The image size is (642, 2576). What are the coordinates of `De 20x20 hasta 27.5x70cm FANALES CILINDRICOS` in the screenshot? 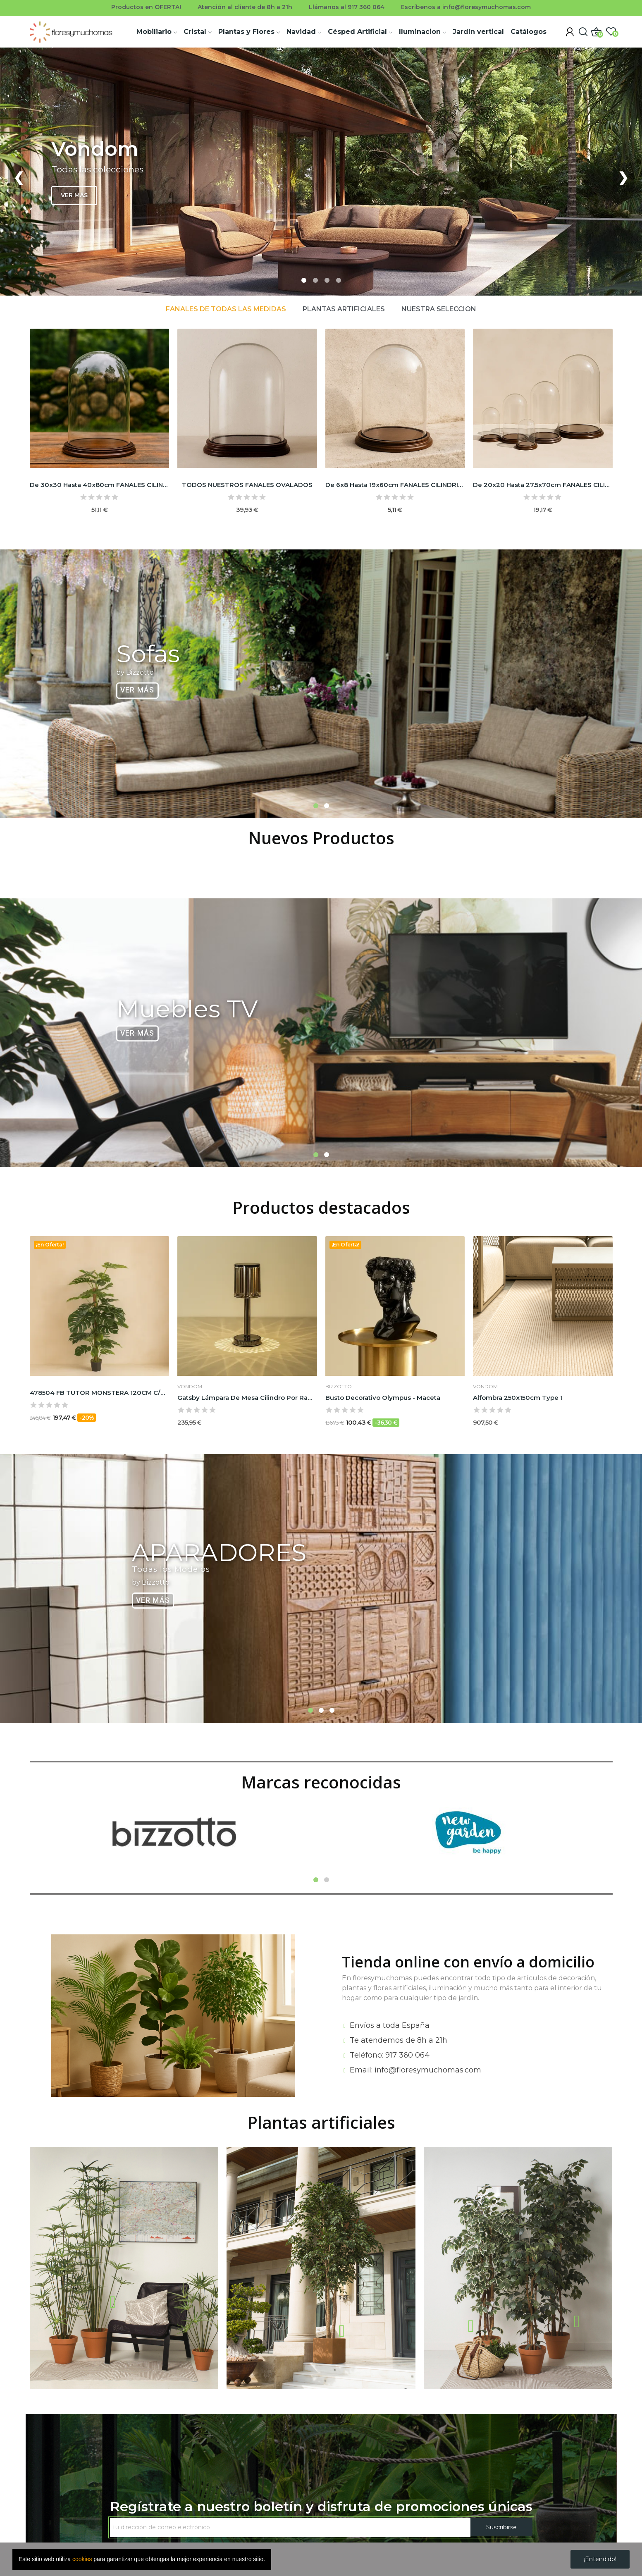 It's located at (543, 485).